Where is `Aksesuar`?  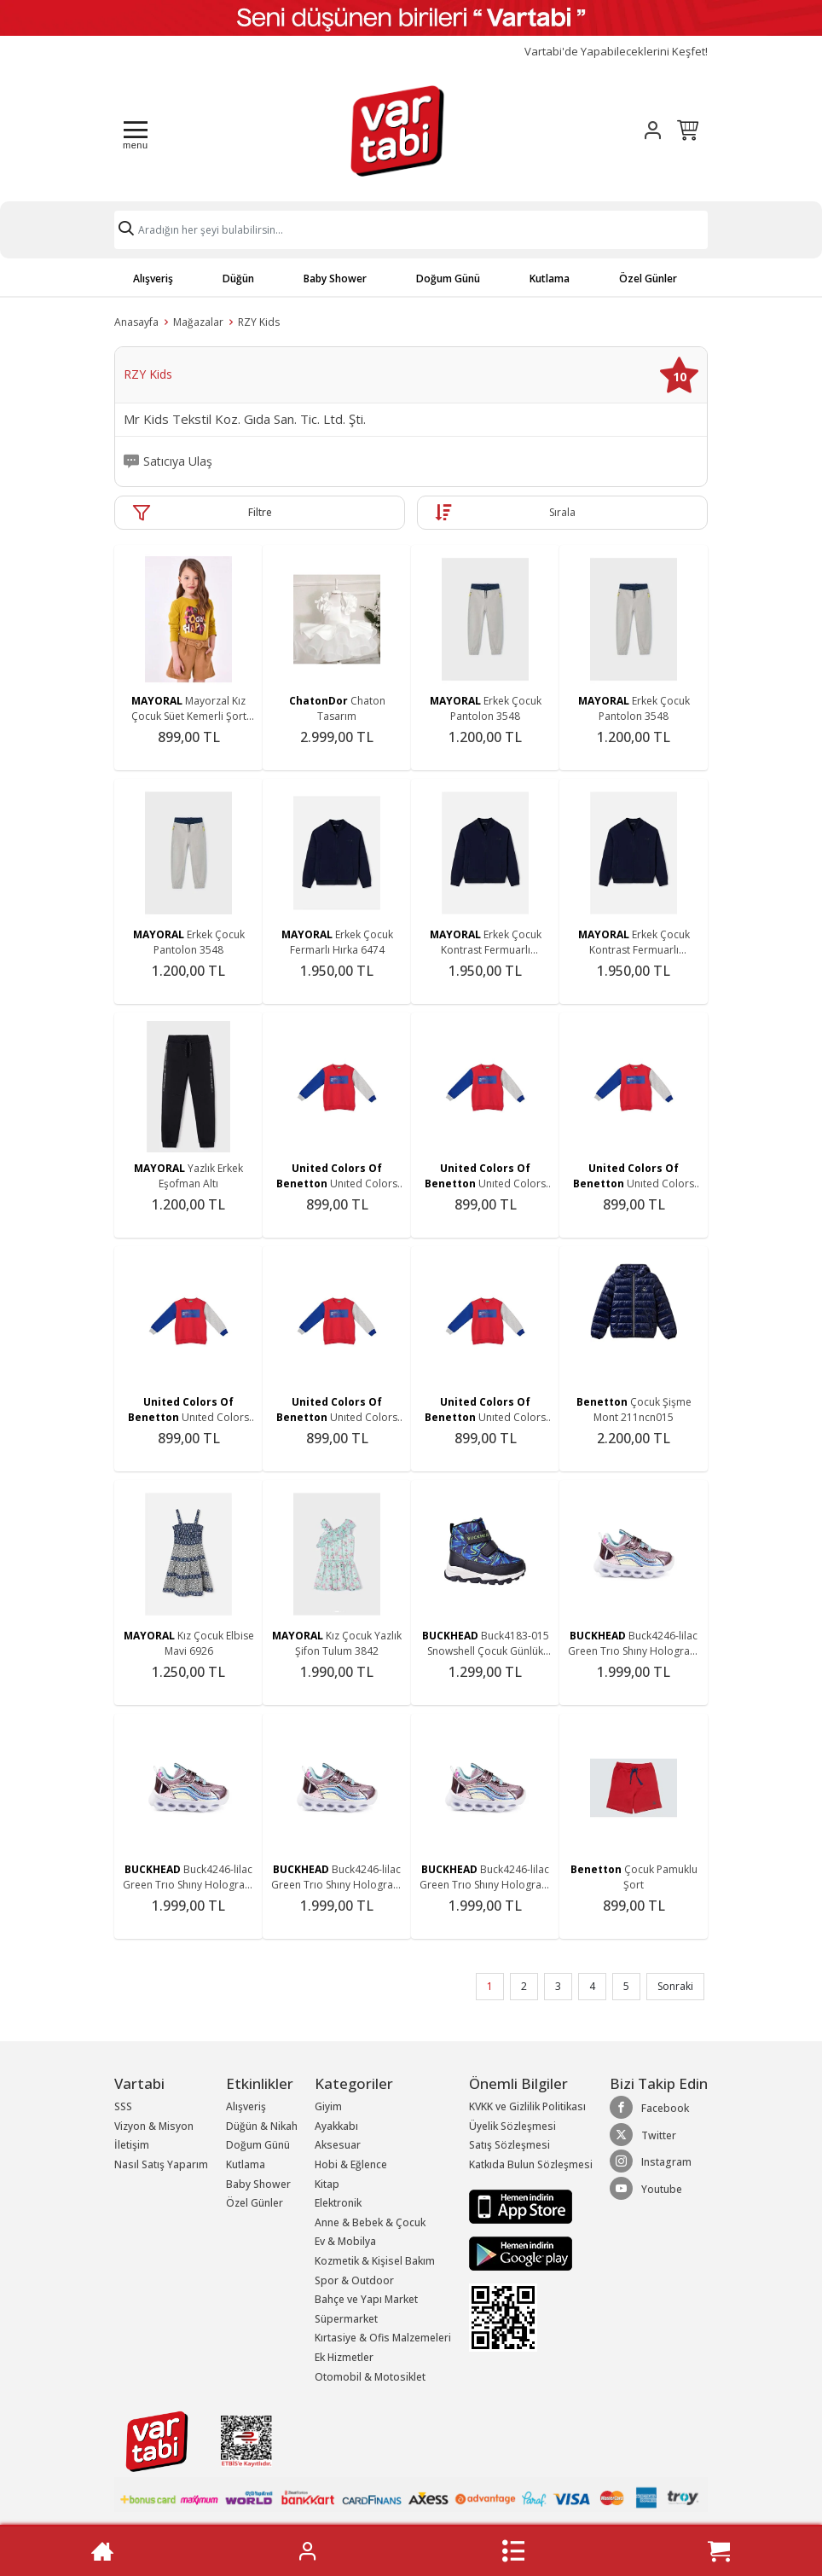
Aksesuar is located at coordinates (338, 2145).